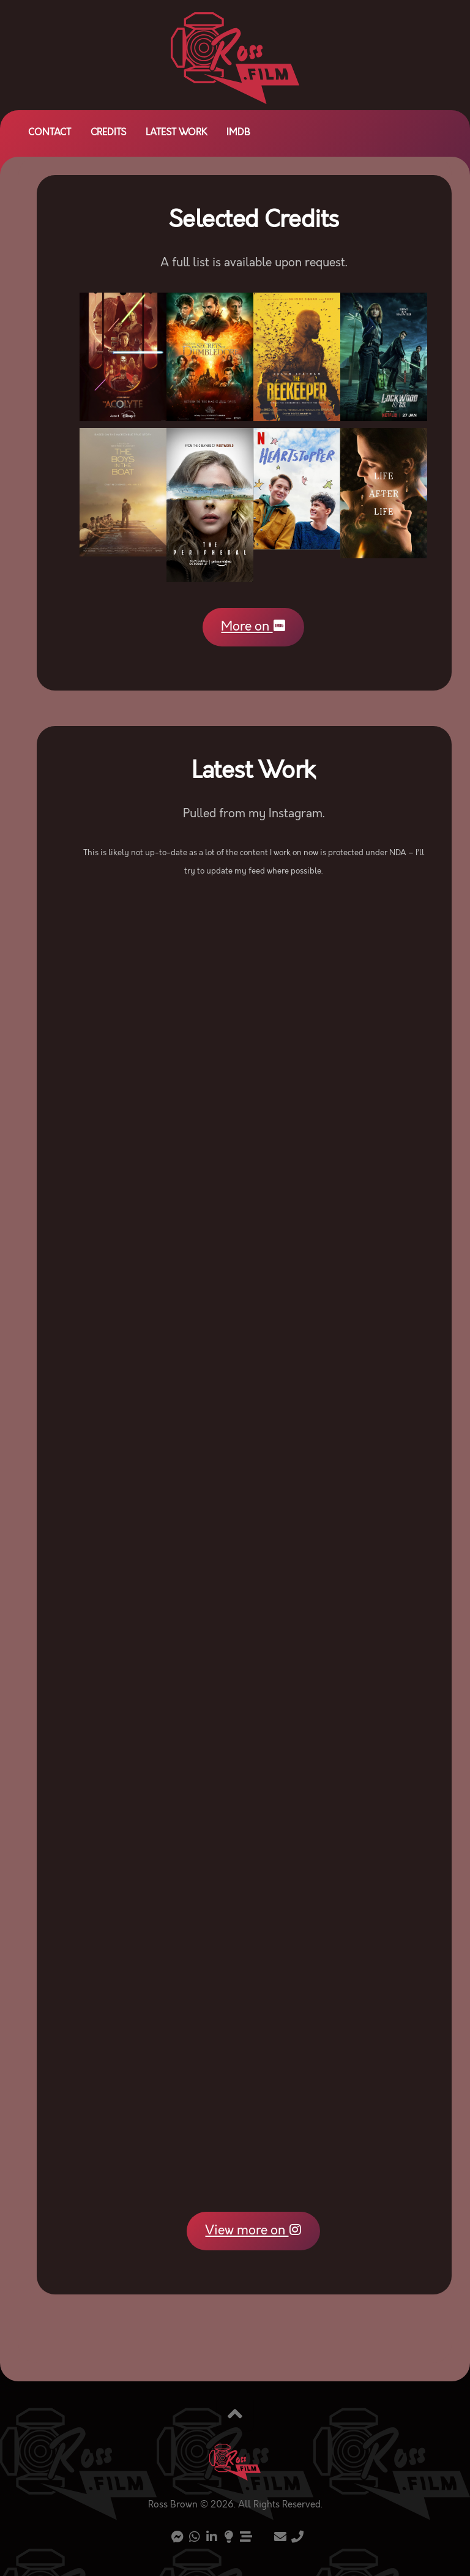 The width and height of the screenshot is (470, 2576). Describe the element at coordinates (49, 132) in the screenshot. I see `Contact` at that location.